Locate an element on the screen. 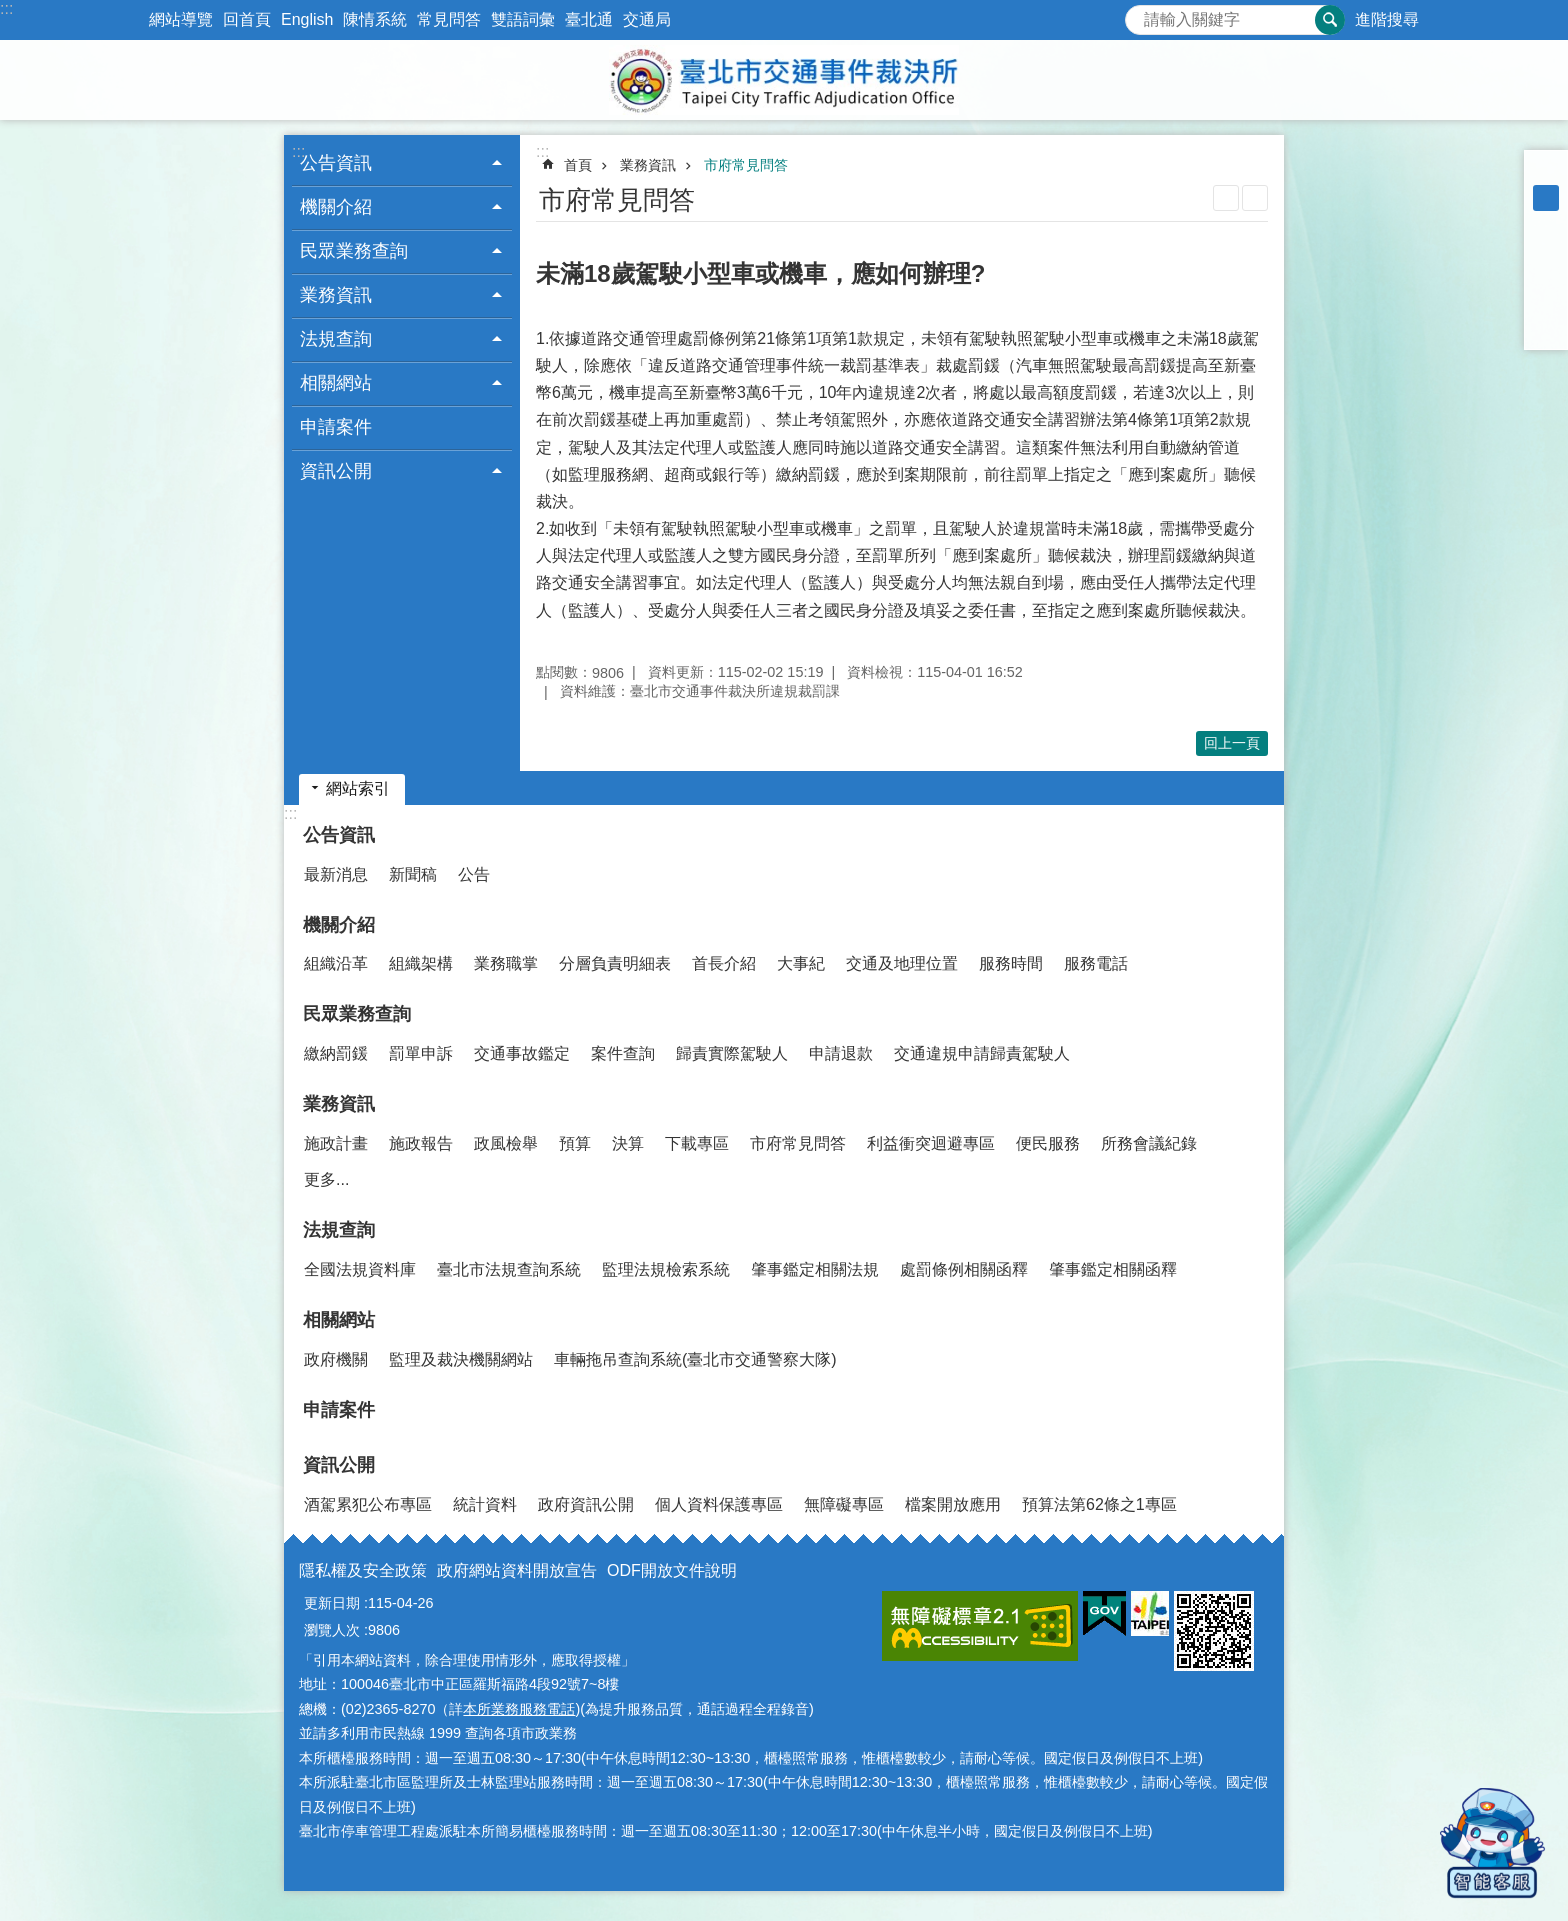 This screenshot has width=1568, height=1921. 大事紀 is located at coordinates (801, 963).